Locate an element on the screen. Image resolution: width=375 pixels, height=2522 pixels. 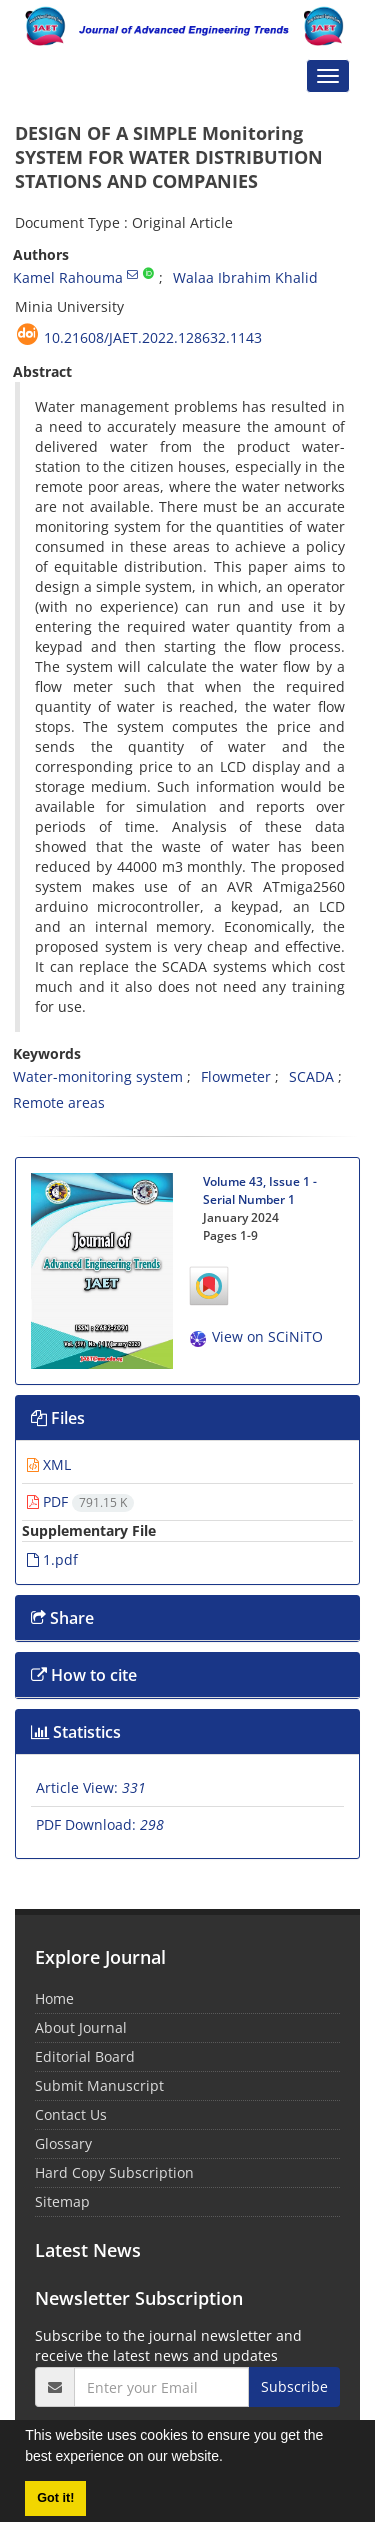
Contact Us is located at coordinates (71, 2114).